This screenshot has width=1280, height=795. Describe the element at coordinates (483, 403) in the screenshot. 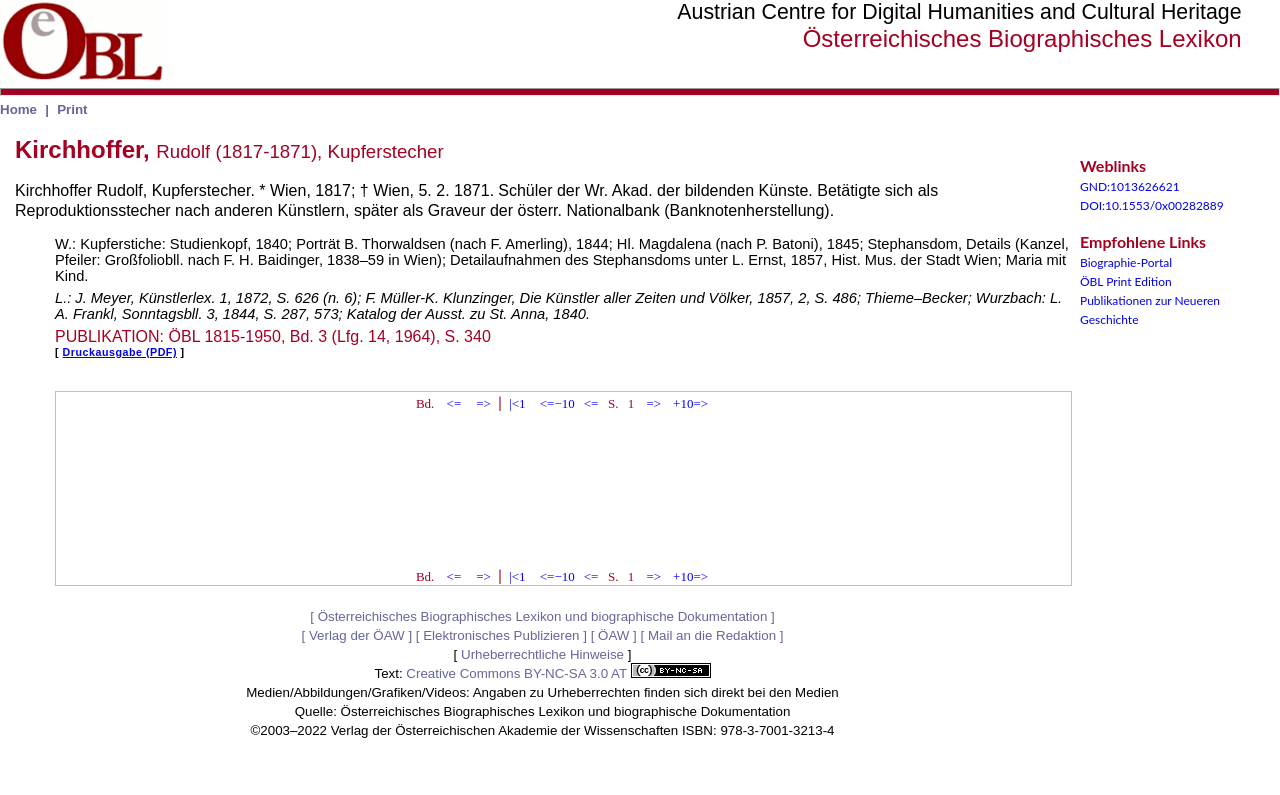

I see `=>` at that location.